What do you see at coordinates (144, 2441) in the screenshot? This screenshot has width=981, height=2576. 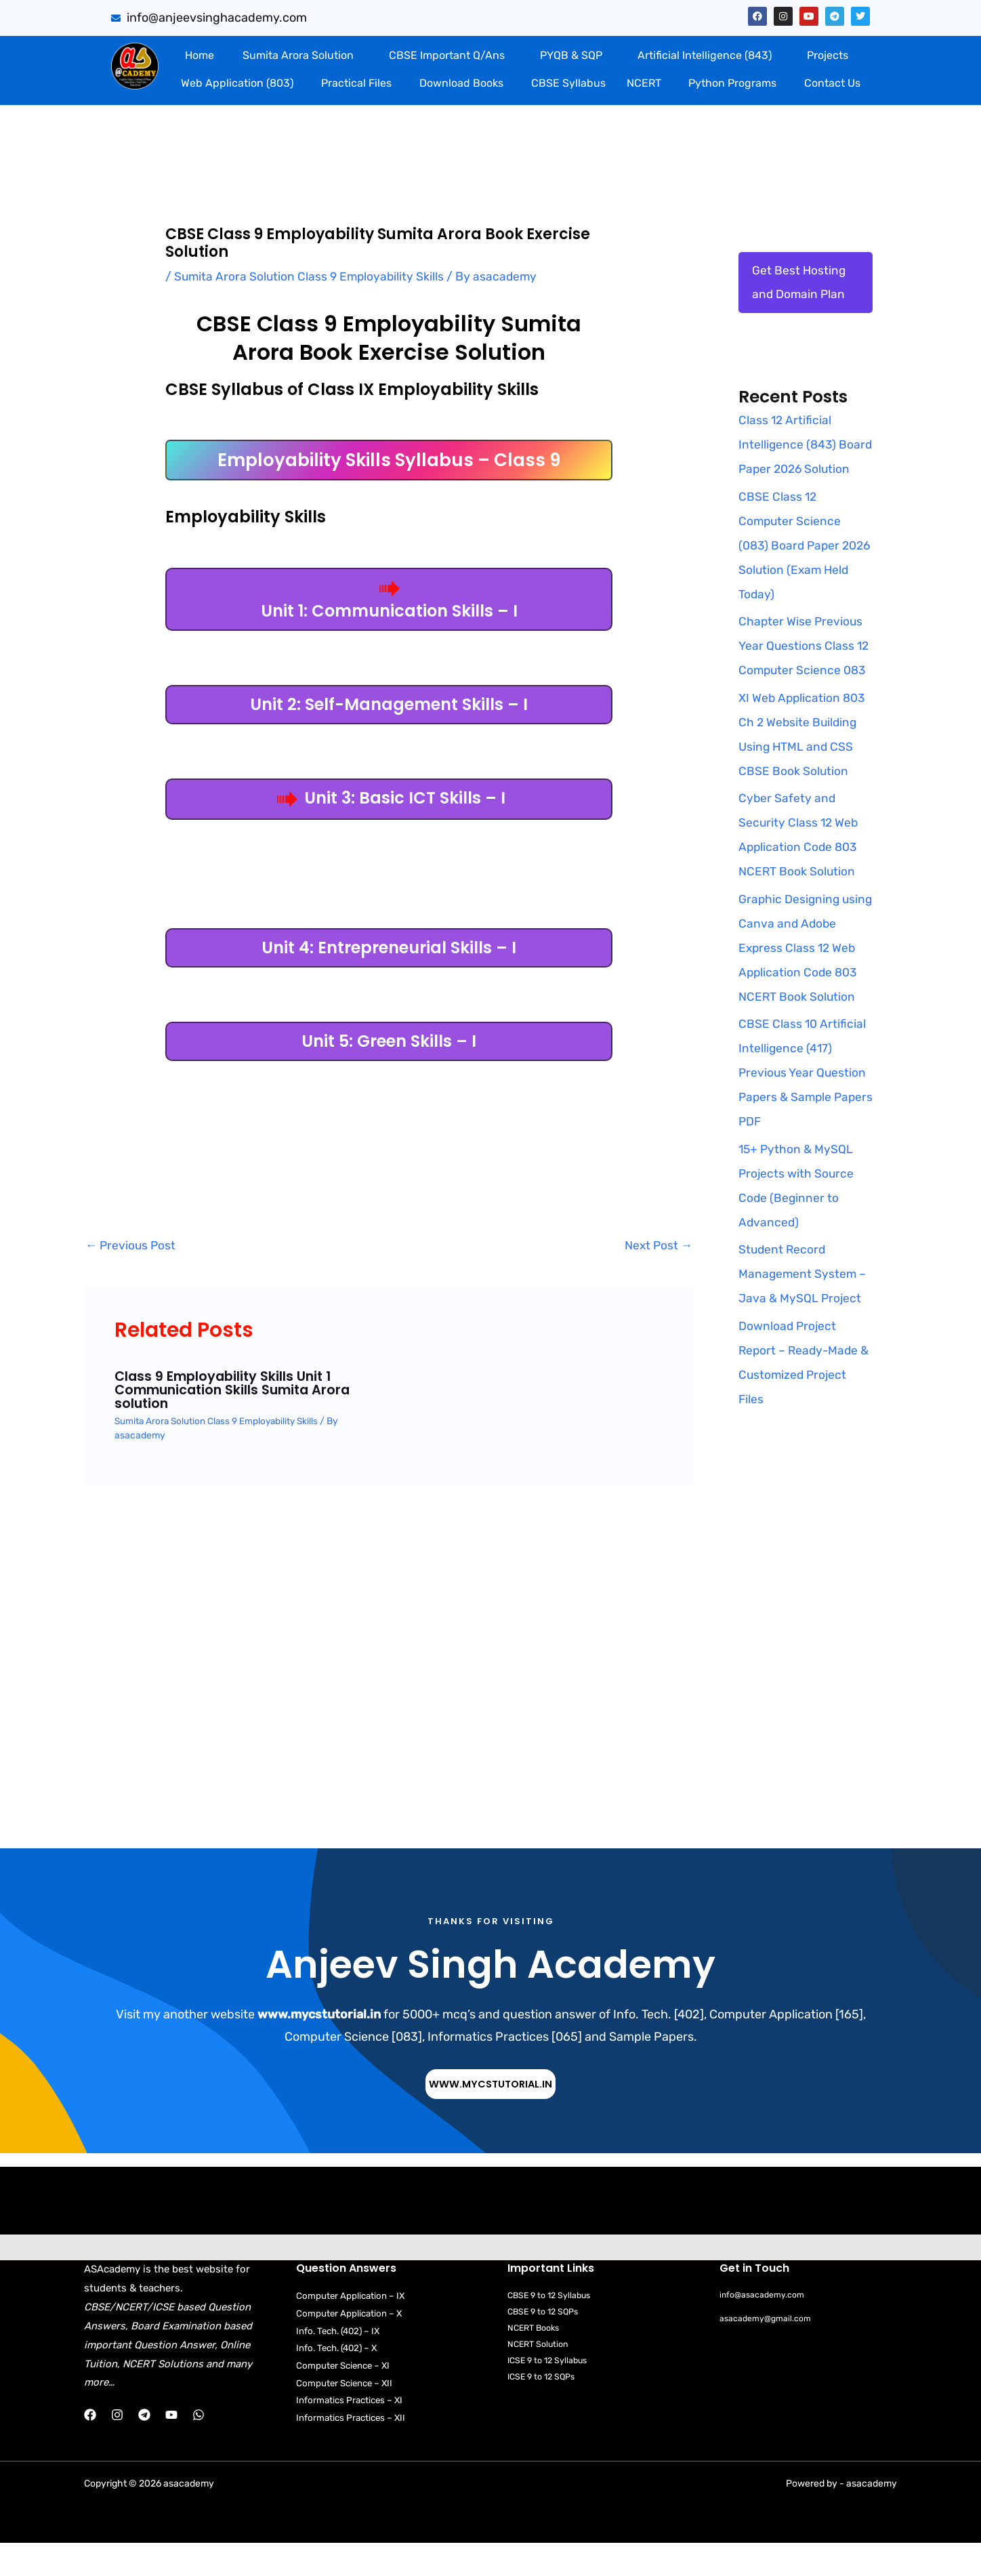 I see `[Telegram]` at bounding box center [144, 2441].